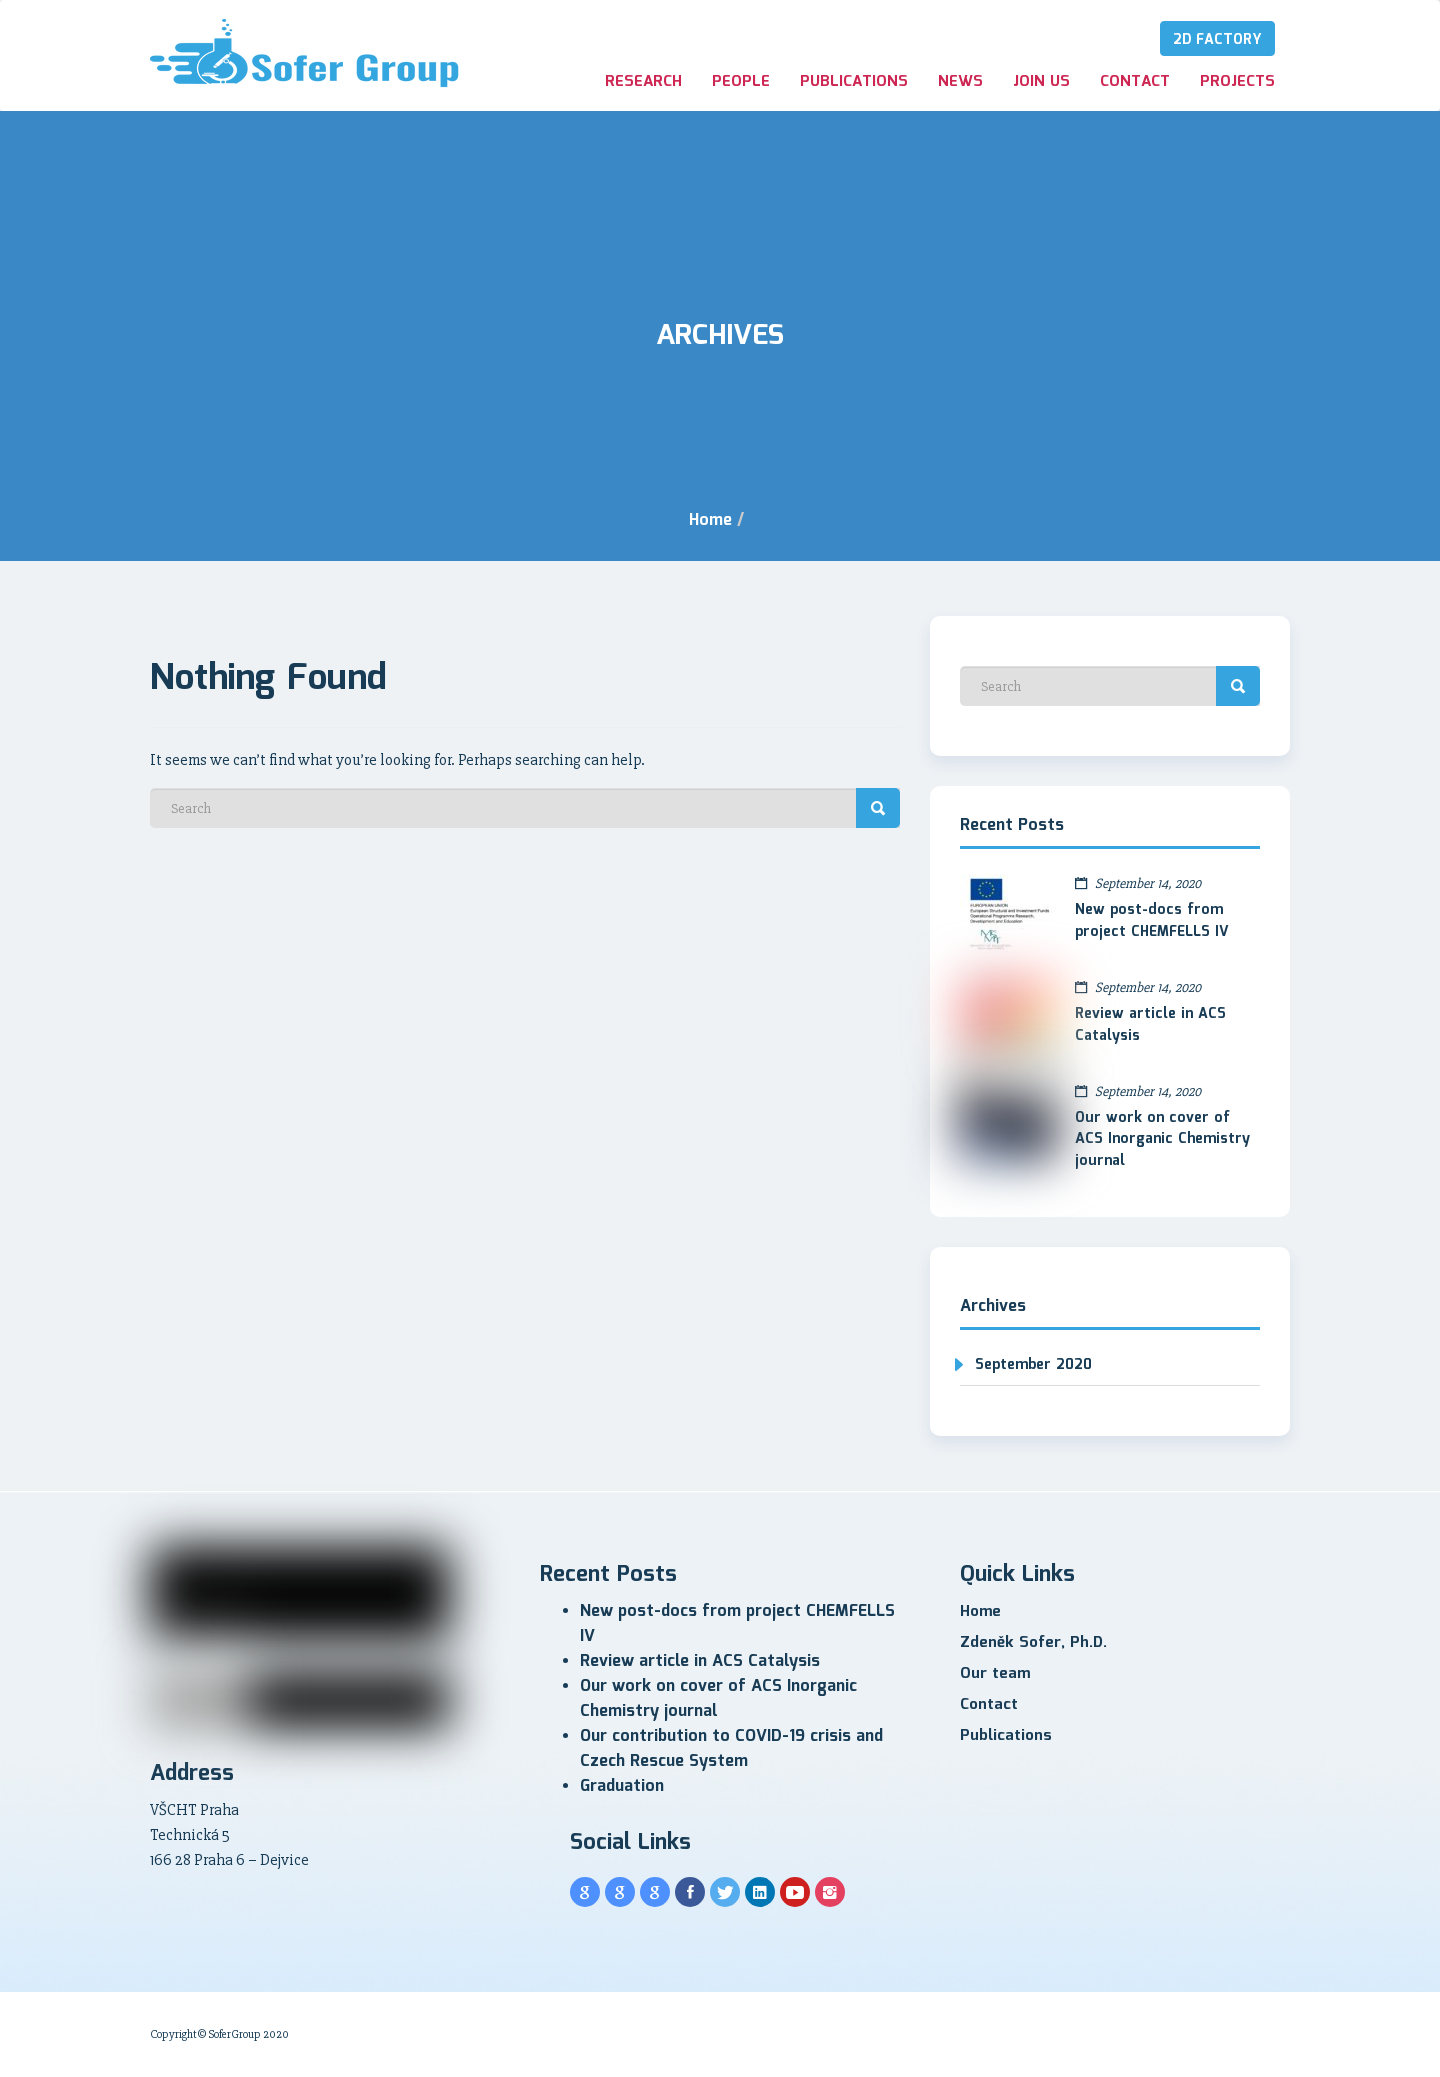  I want to click on News, so click(960, 82).